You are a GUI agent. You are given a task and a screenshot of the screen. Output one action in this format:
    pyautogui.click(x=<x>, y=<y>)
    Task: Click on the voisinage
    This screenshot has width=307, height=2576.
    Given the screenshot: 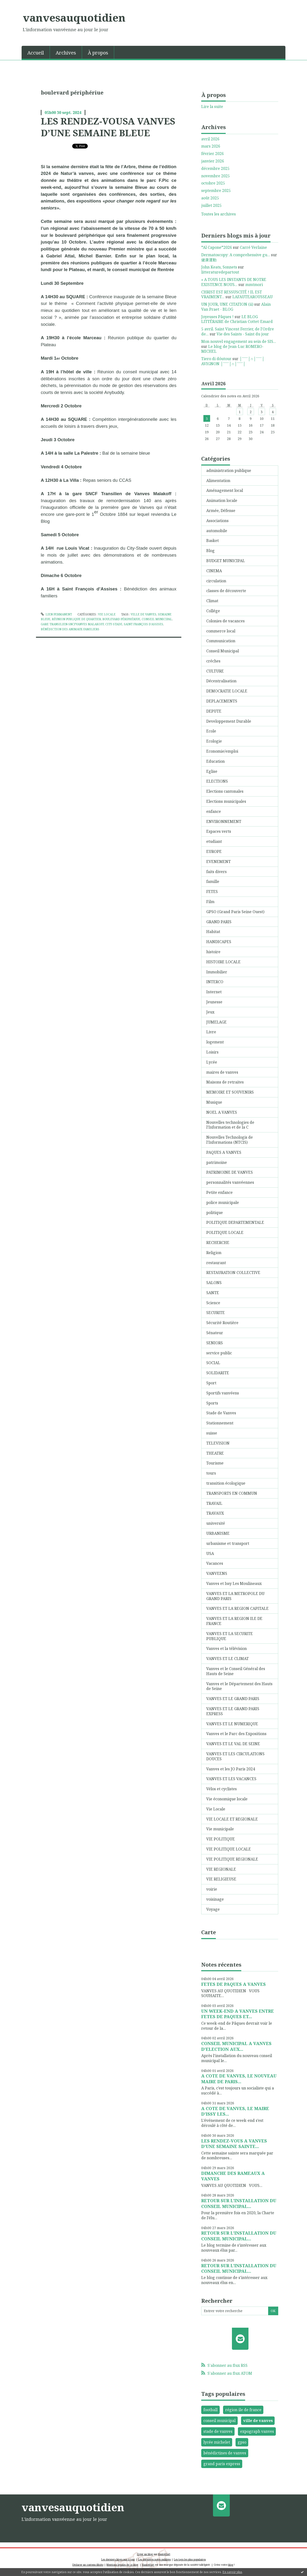 What is the action you would take?
    pyautogui.click(x=215, y=1899)
    